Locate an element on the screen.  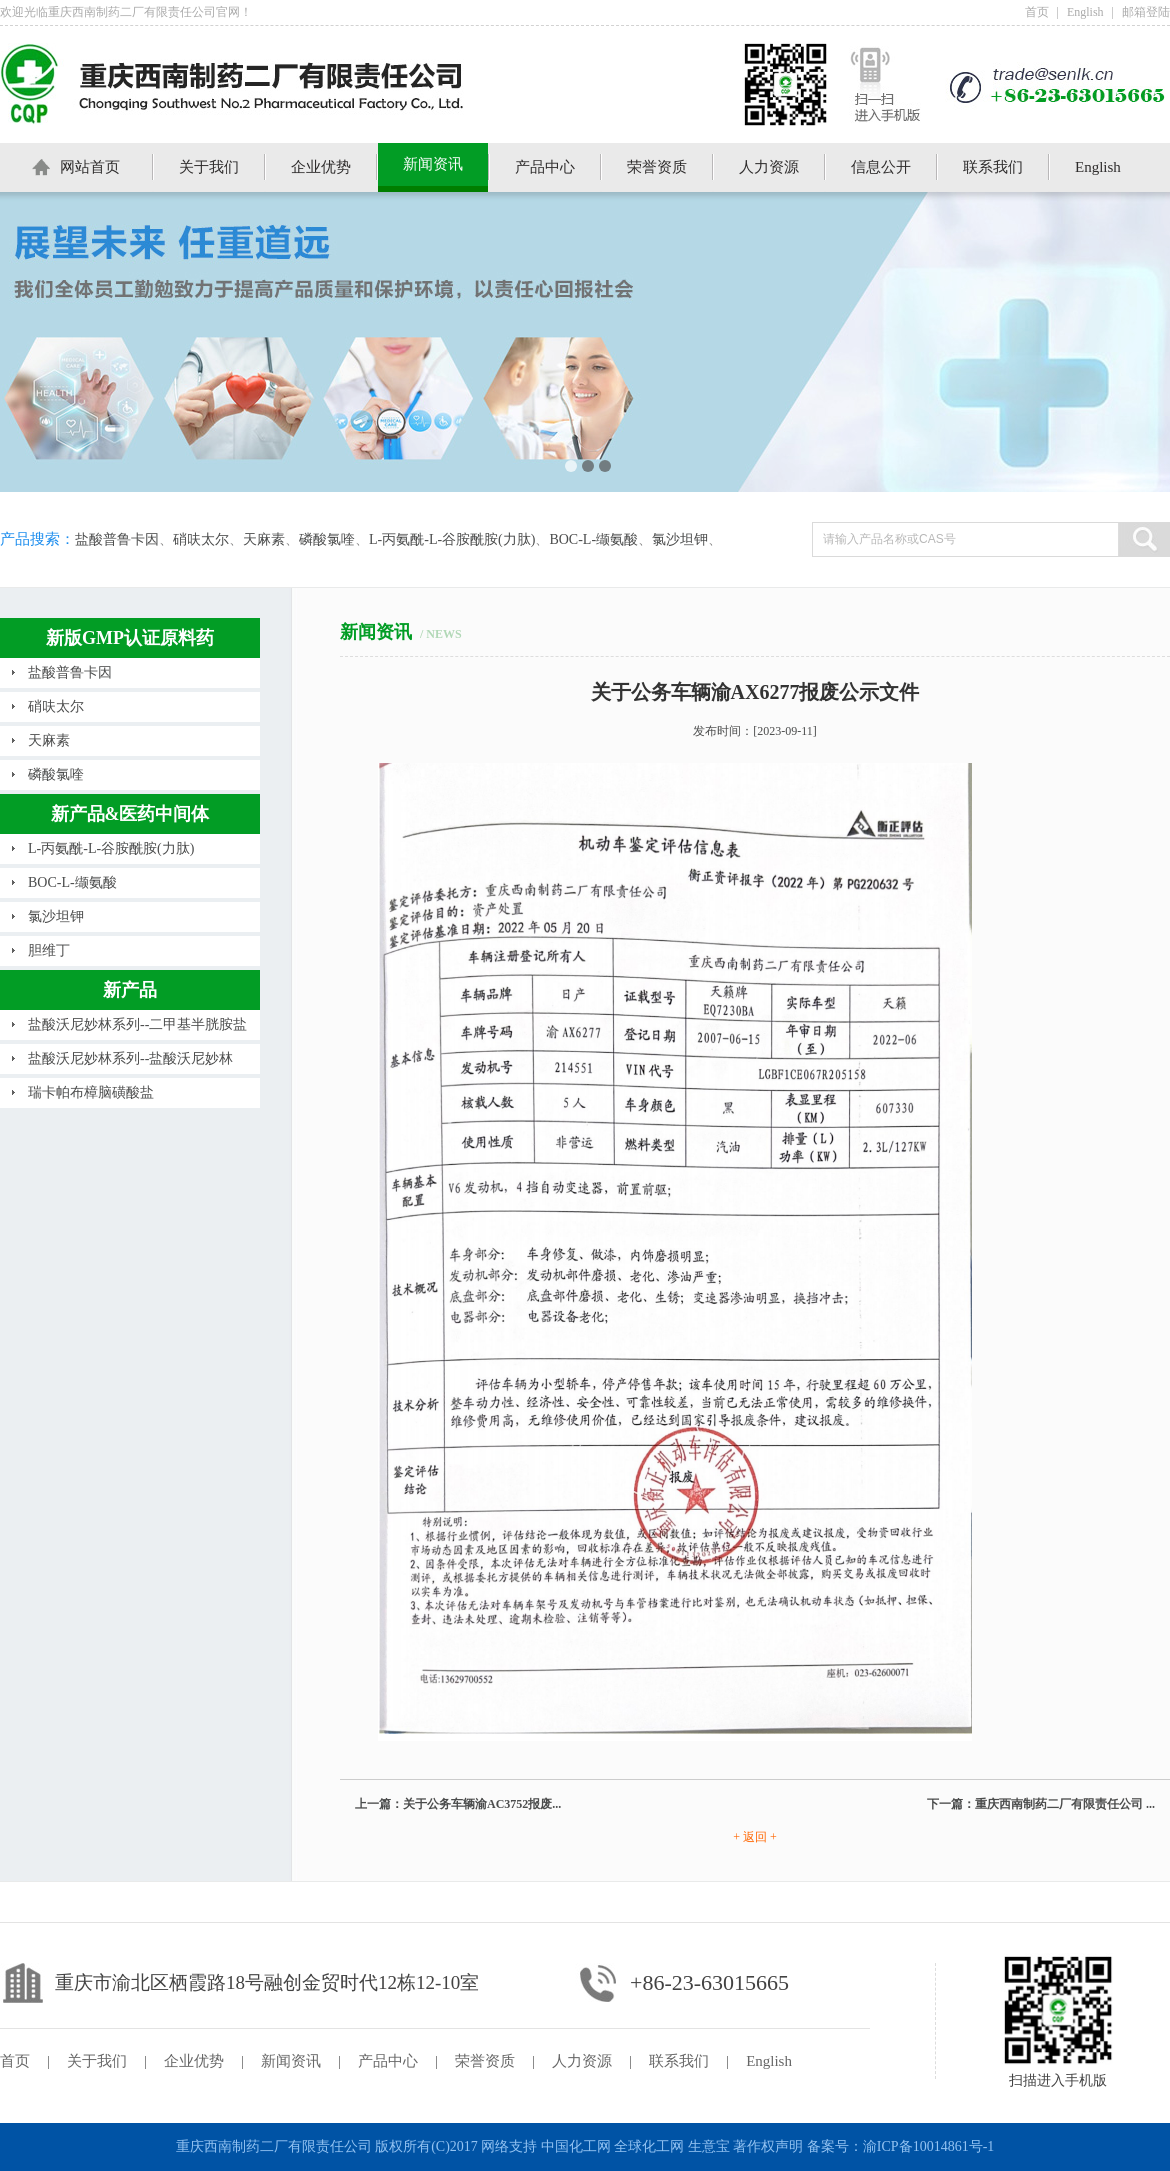
胆维丁 is located at coordinates (49, 950).